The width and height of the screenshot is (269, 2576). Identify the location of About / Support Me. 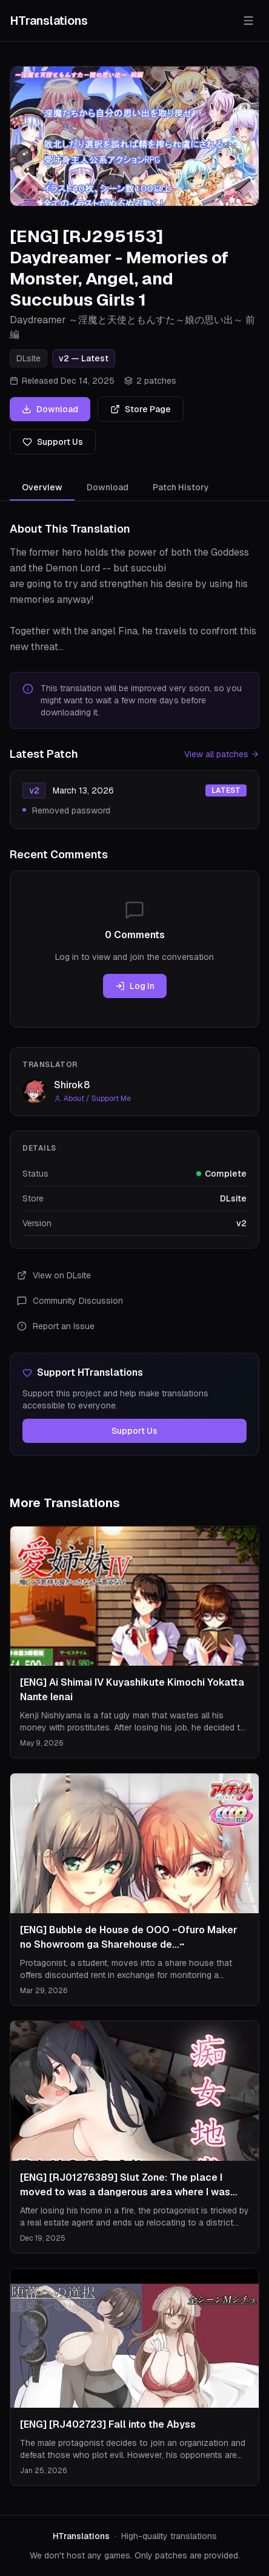
(92, 1098).